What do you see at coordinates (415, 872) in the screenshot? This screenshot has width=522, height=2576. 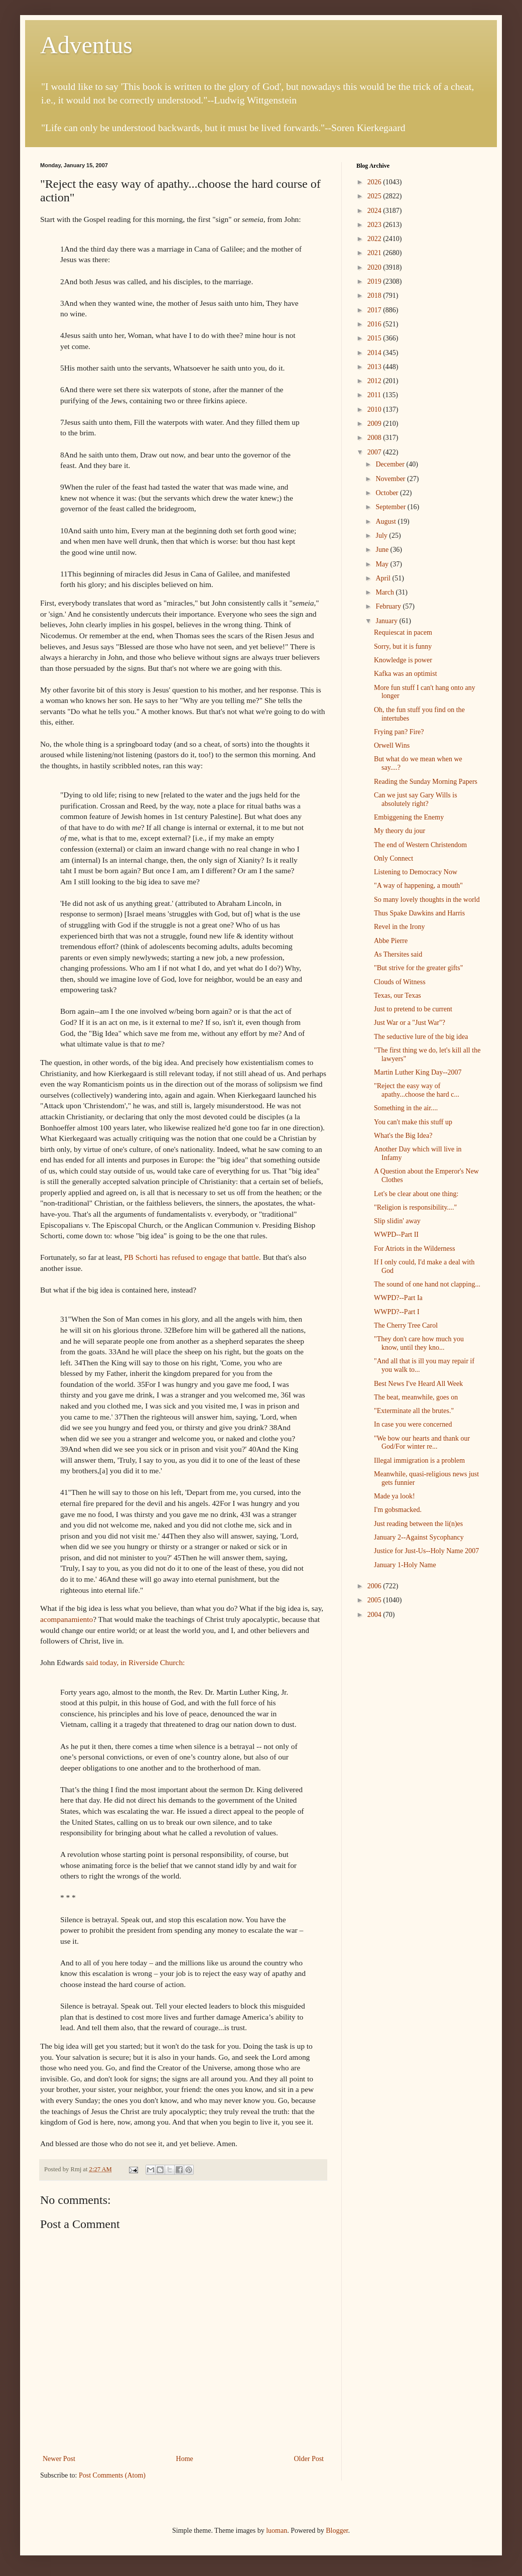 I see `Listening to Democracy Now` at bounding box center [415, 872].